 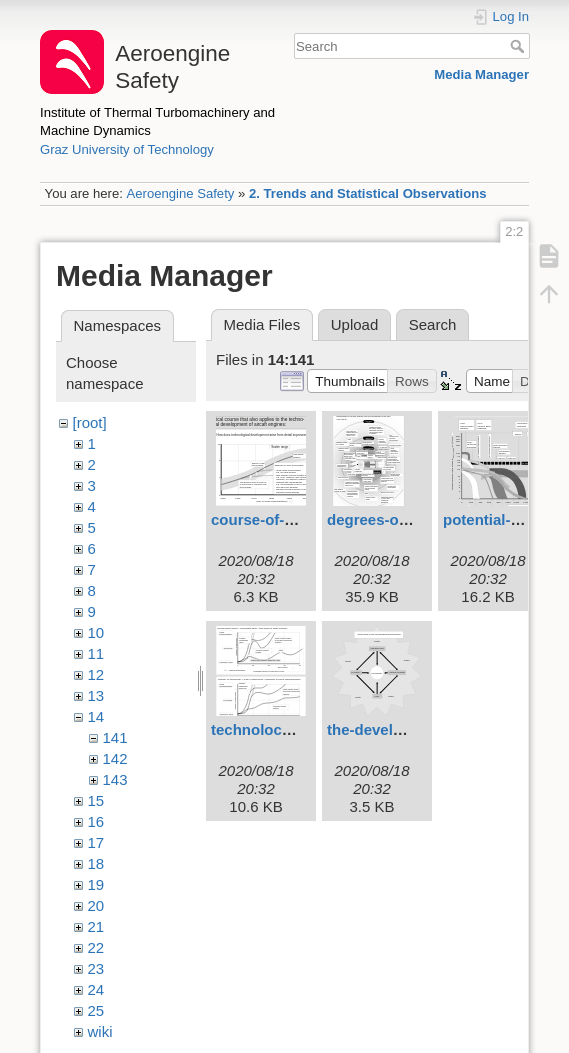 What do you see at coordinates (180, 193) in the screenshot?
I see `Aeroengine Safety` at bounding box center [180, 193].